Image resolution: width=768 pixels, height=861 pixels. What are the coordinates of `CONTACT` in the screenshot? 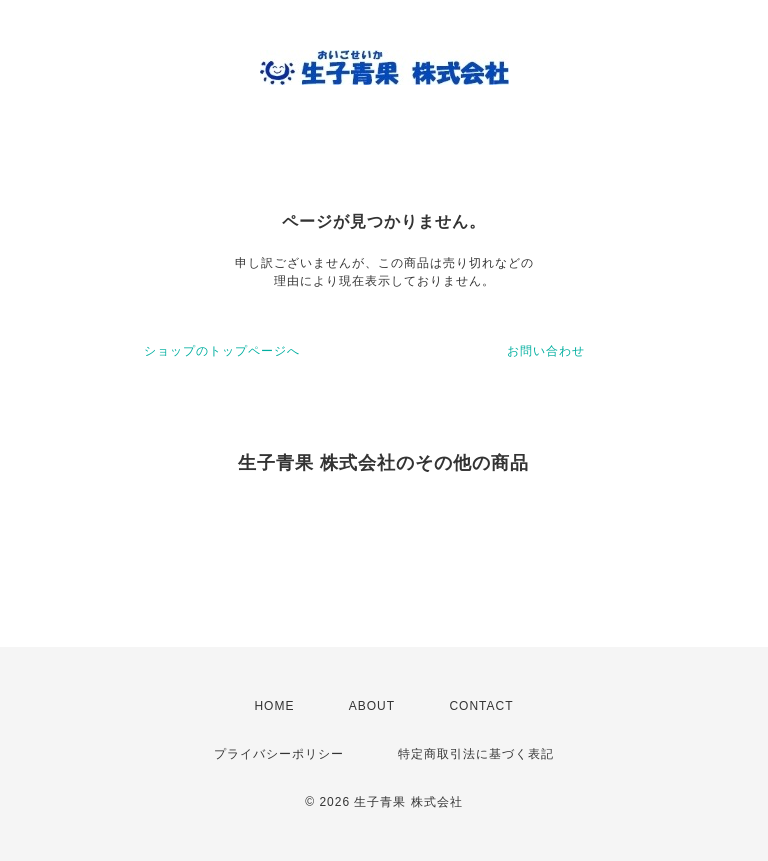 It's located at (481, 706).